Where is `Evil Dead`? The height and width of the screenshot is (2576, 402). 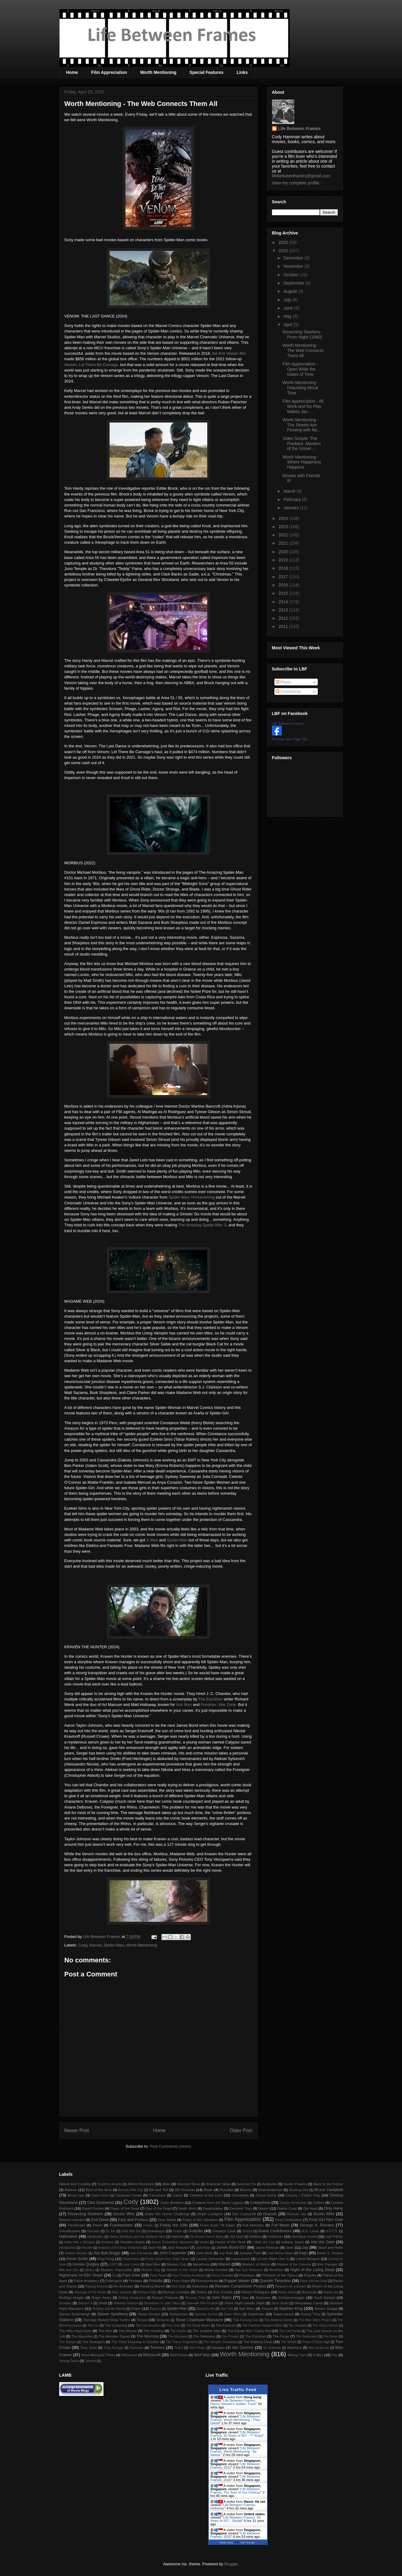
Evil Dead is located at coordinates (99, 2219).